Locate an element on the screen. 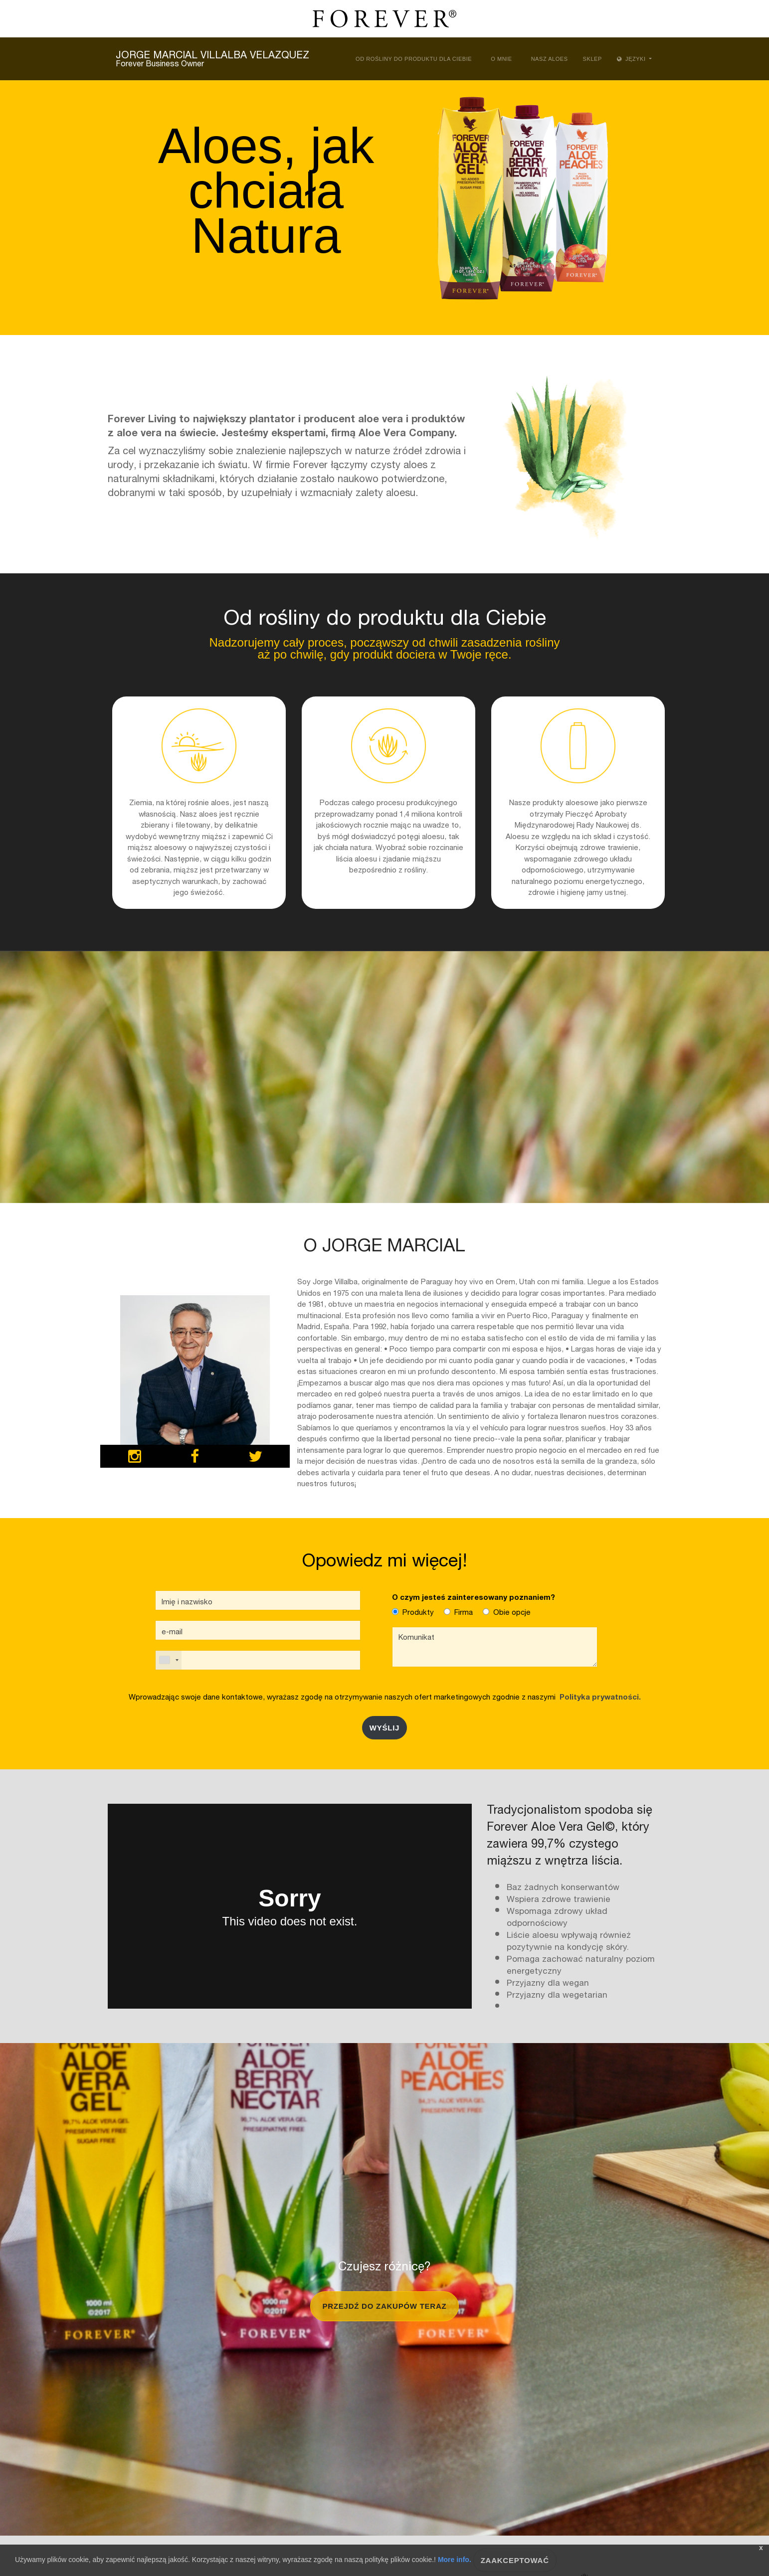 This screenshot has height=2576, width=769. Języki is located at coordinates (632, 59).